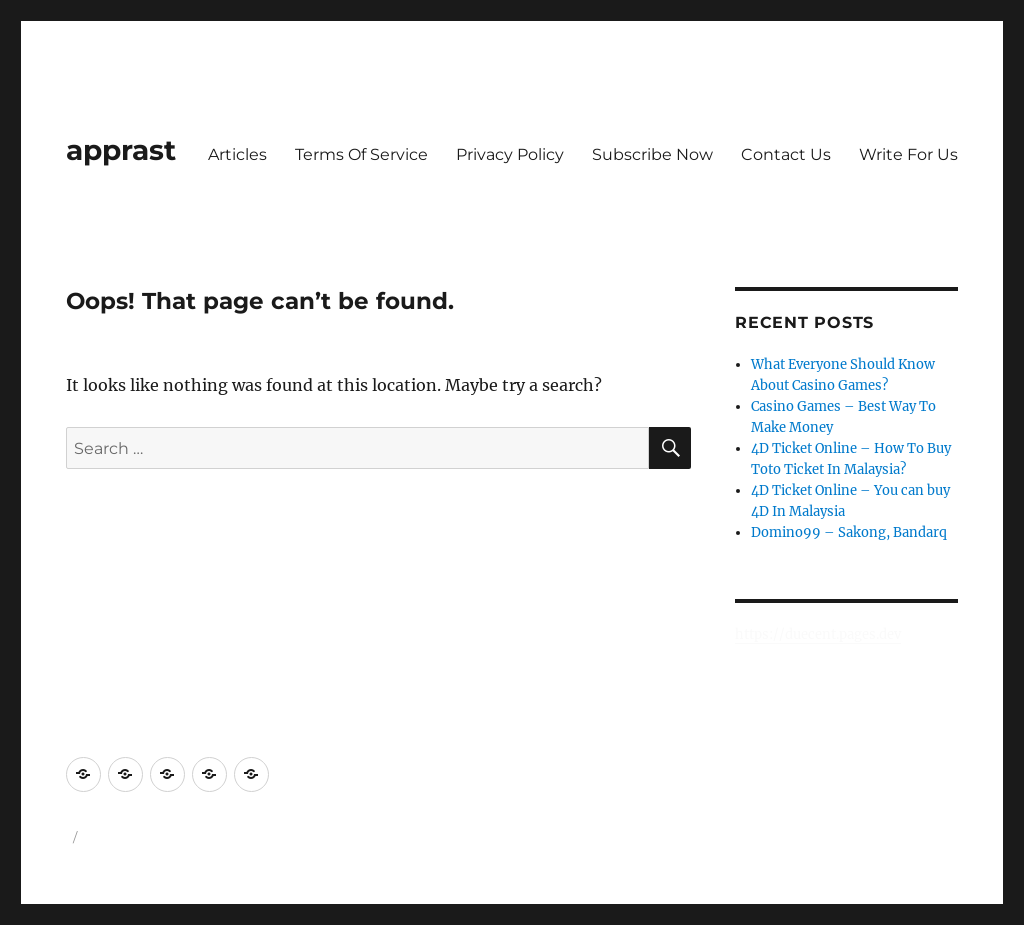 The image size is (1024, 925). I want to click on Domino99 – Sakong, Bandarq, so click(849, 532).